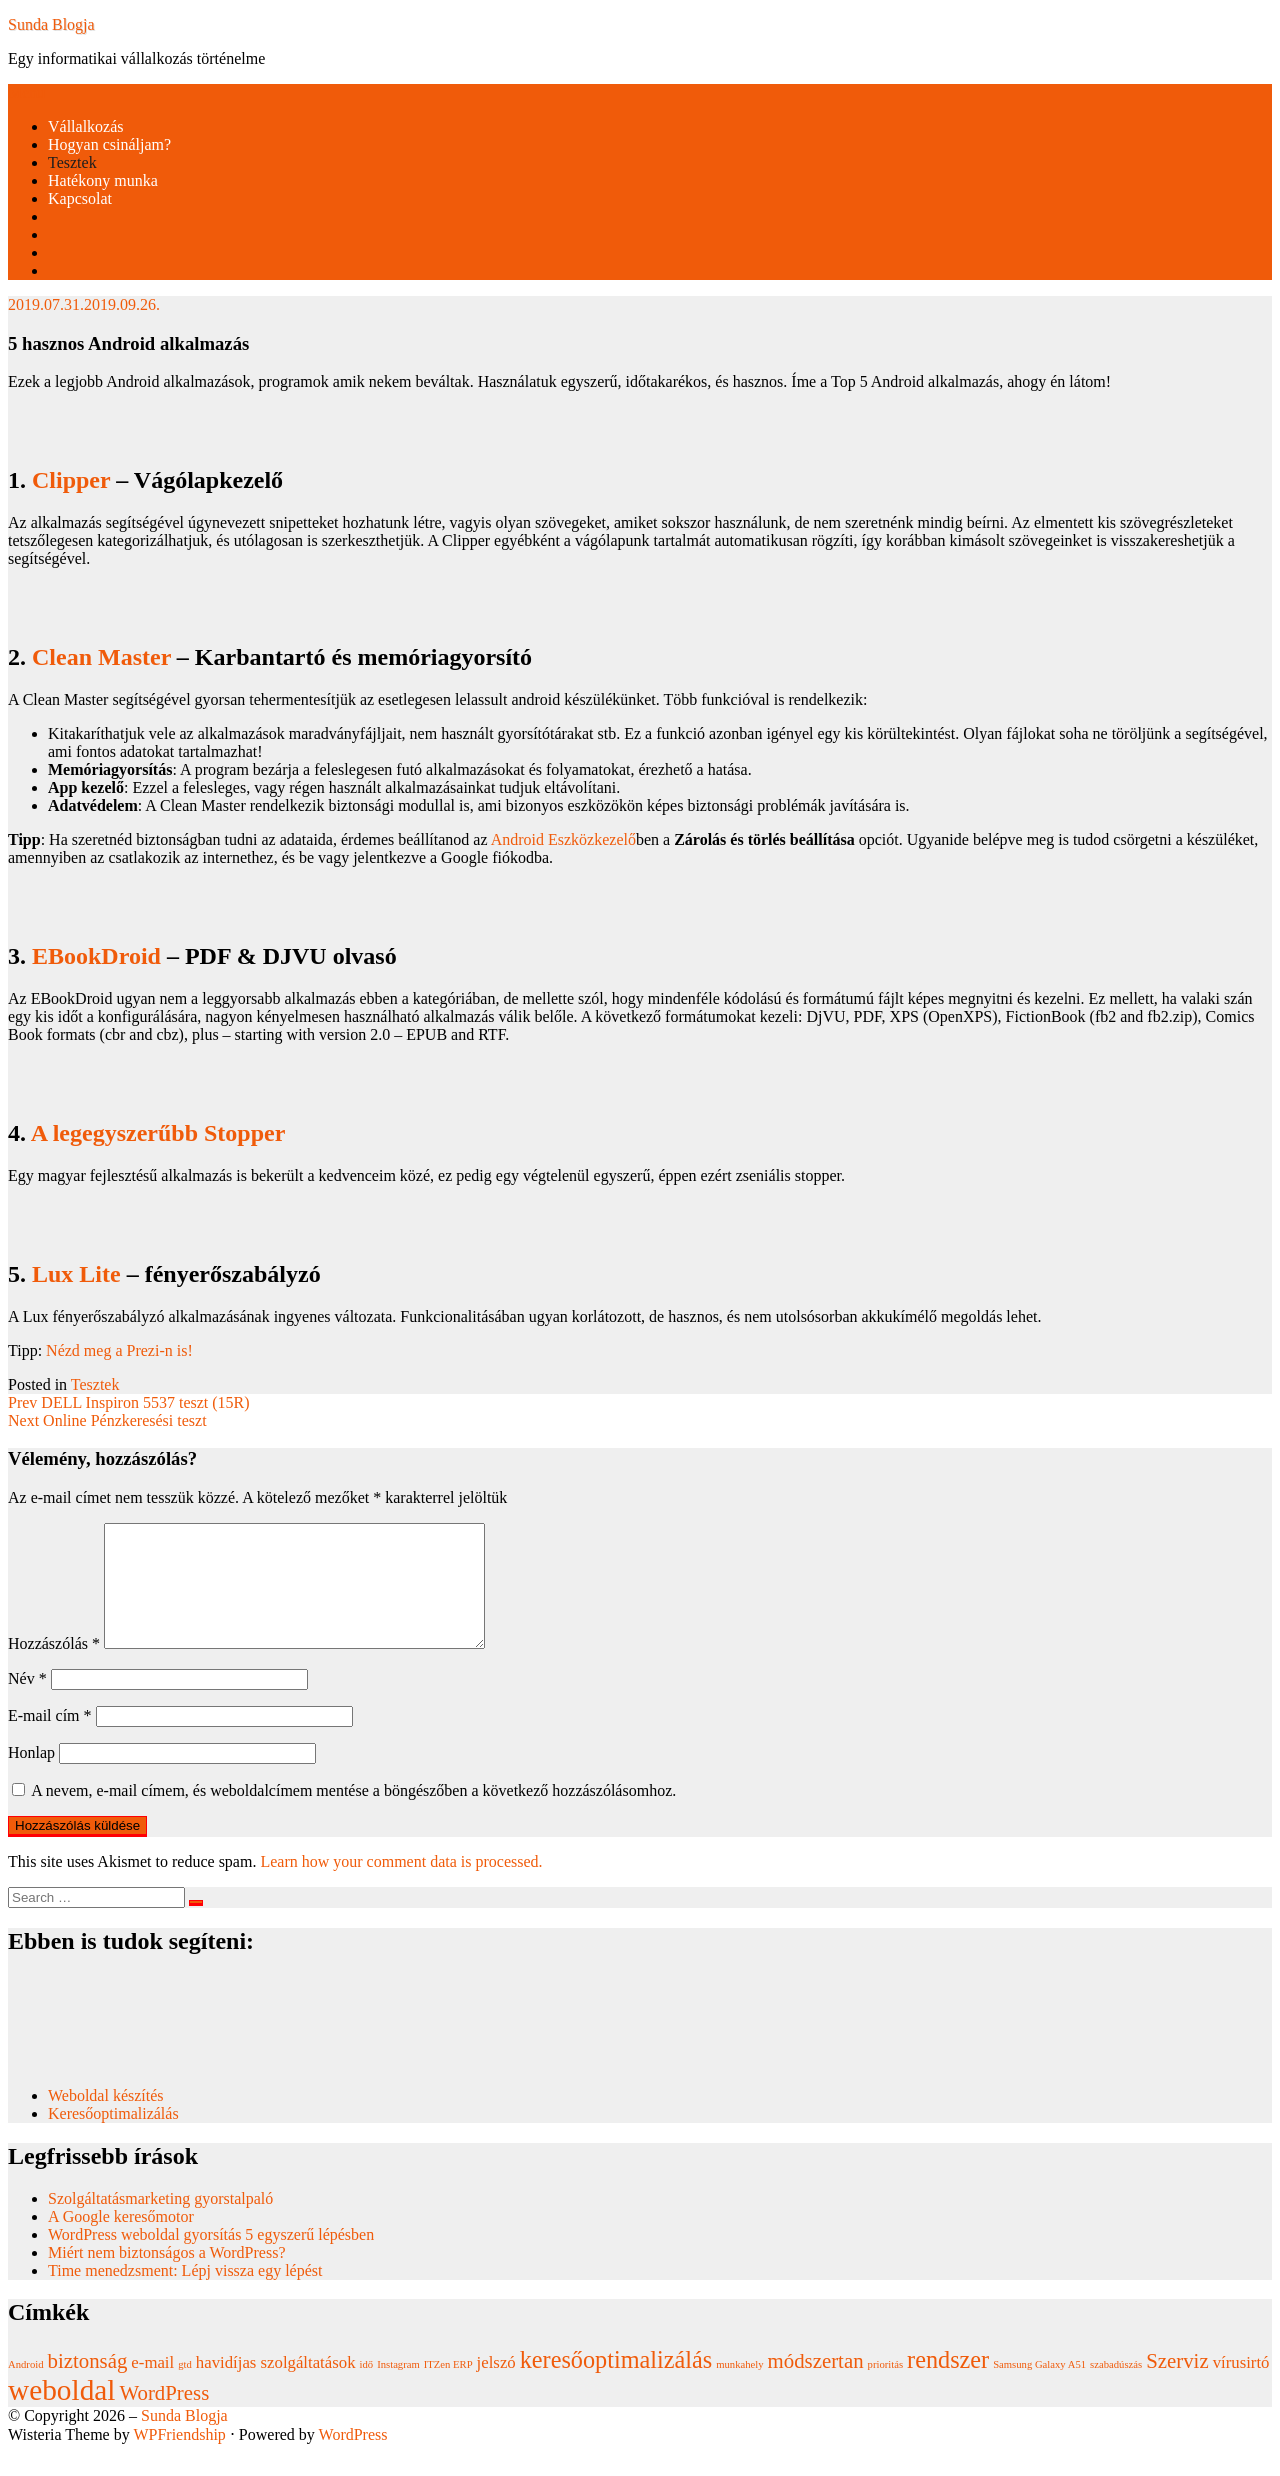 The image size is (1280, 2476). Describe the element at coordinates (448, 2388) in the screenshot. I see `ITZen ERP [ITZen ERP (1 elem)]` at that location.